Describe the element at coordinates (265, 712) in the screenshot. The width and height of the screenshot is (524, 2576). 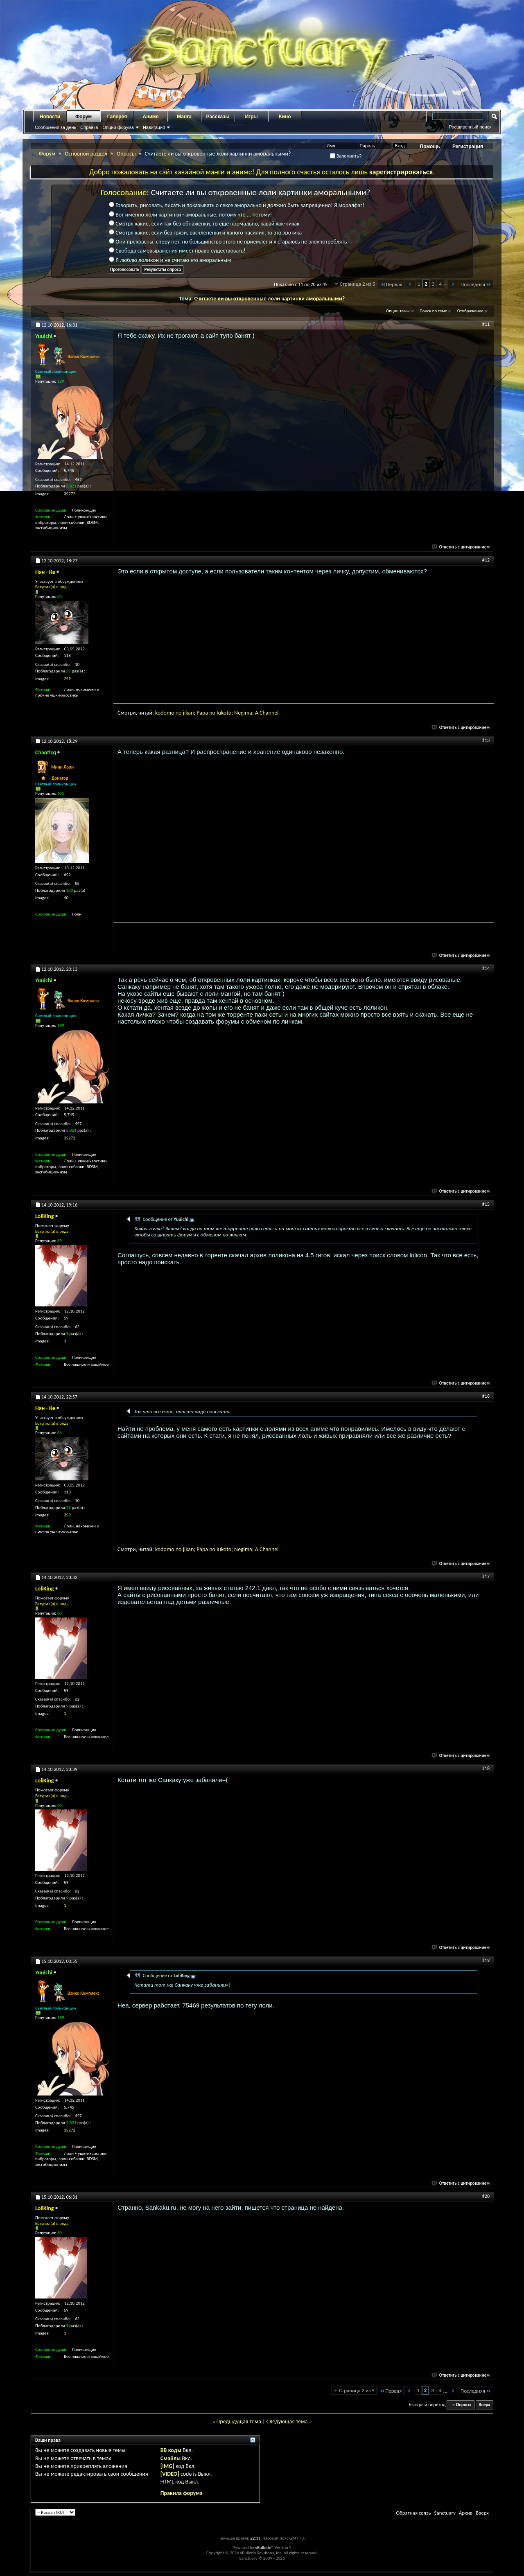
I see `ha` at that location.